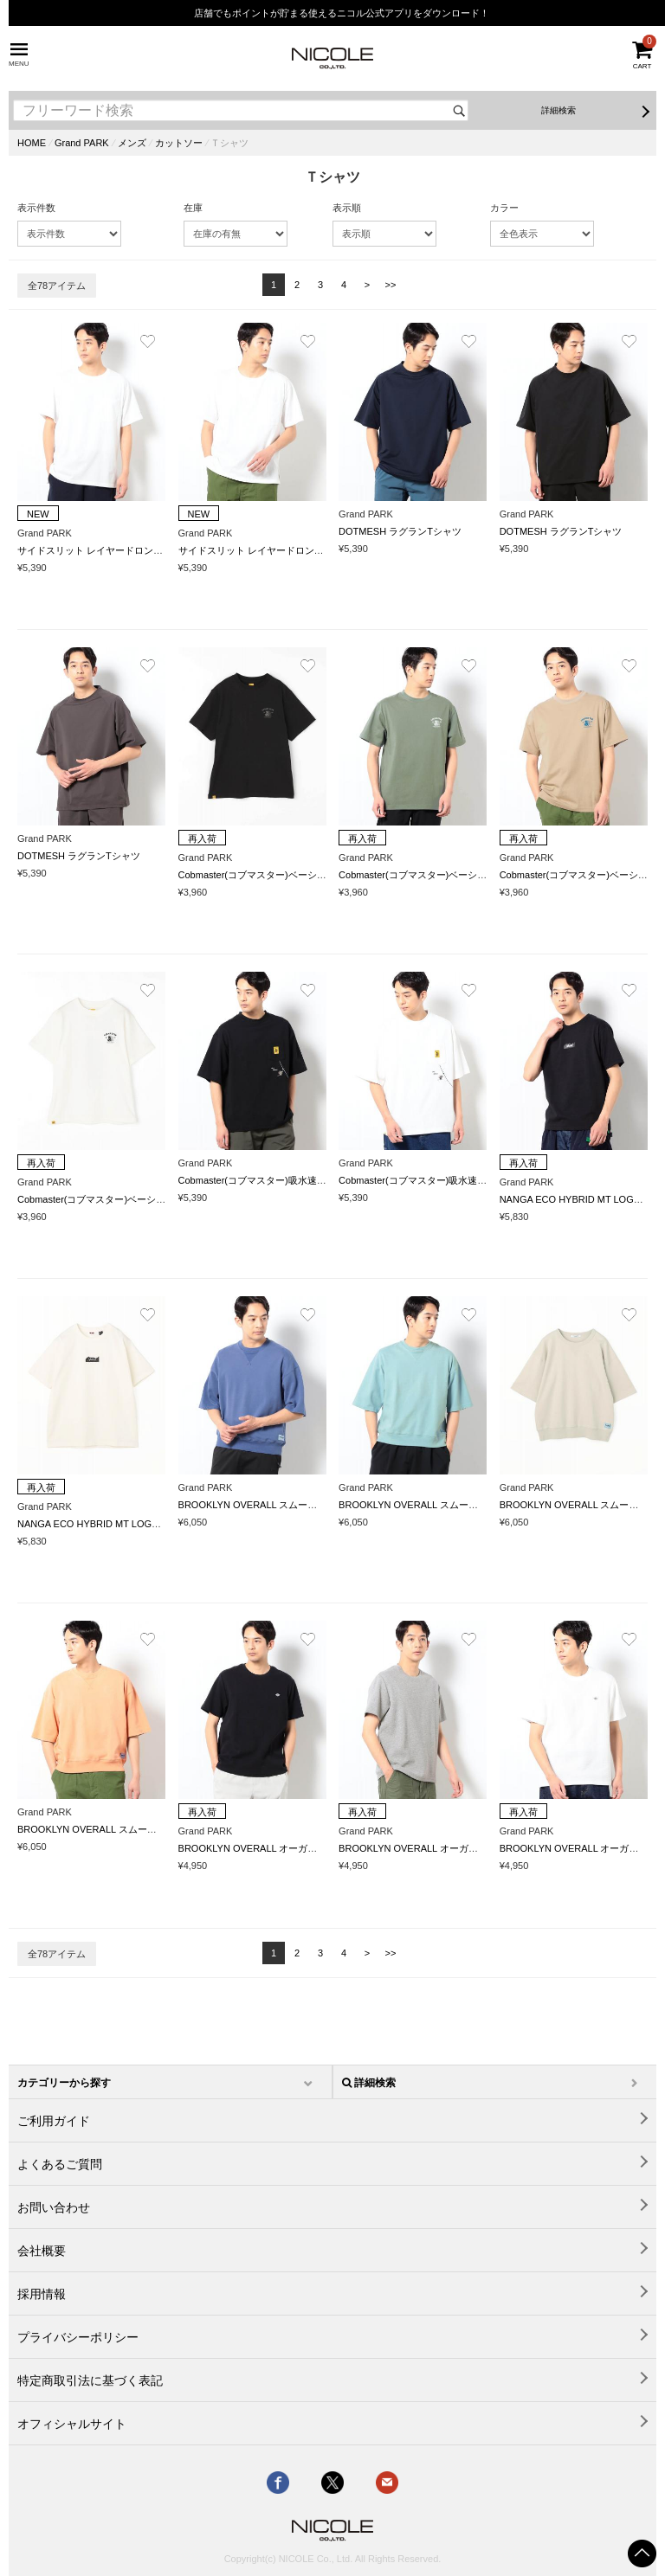 This screenshot has width=665, height=2576. Describe the element at coordinates (41, 2251) in the screenshot. I see `会社概要` at that location.